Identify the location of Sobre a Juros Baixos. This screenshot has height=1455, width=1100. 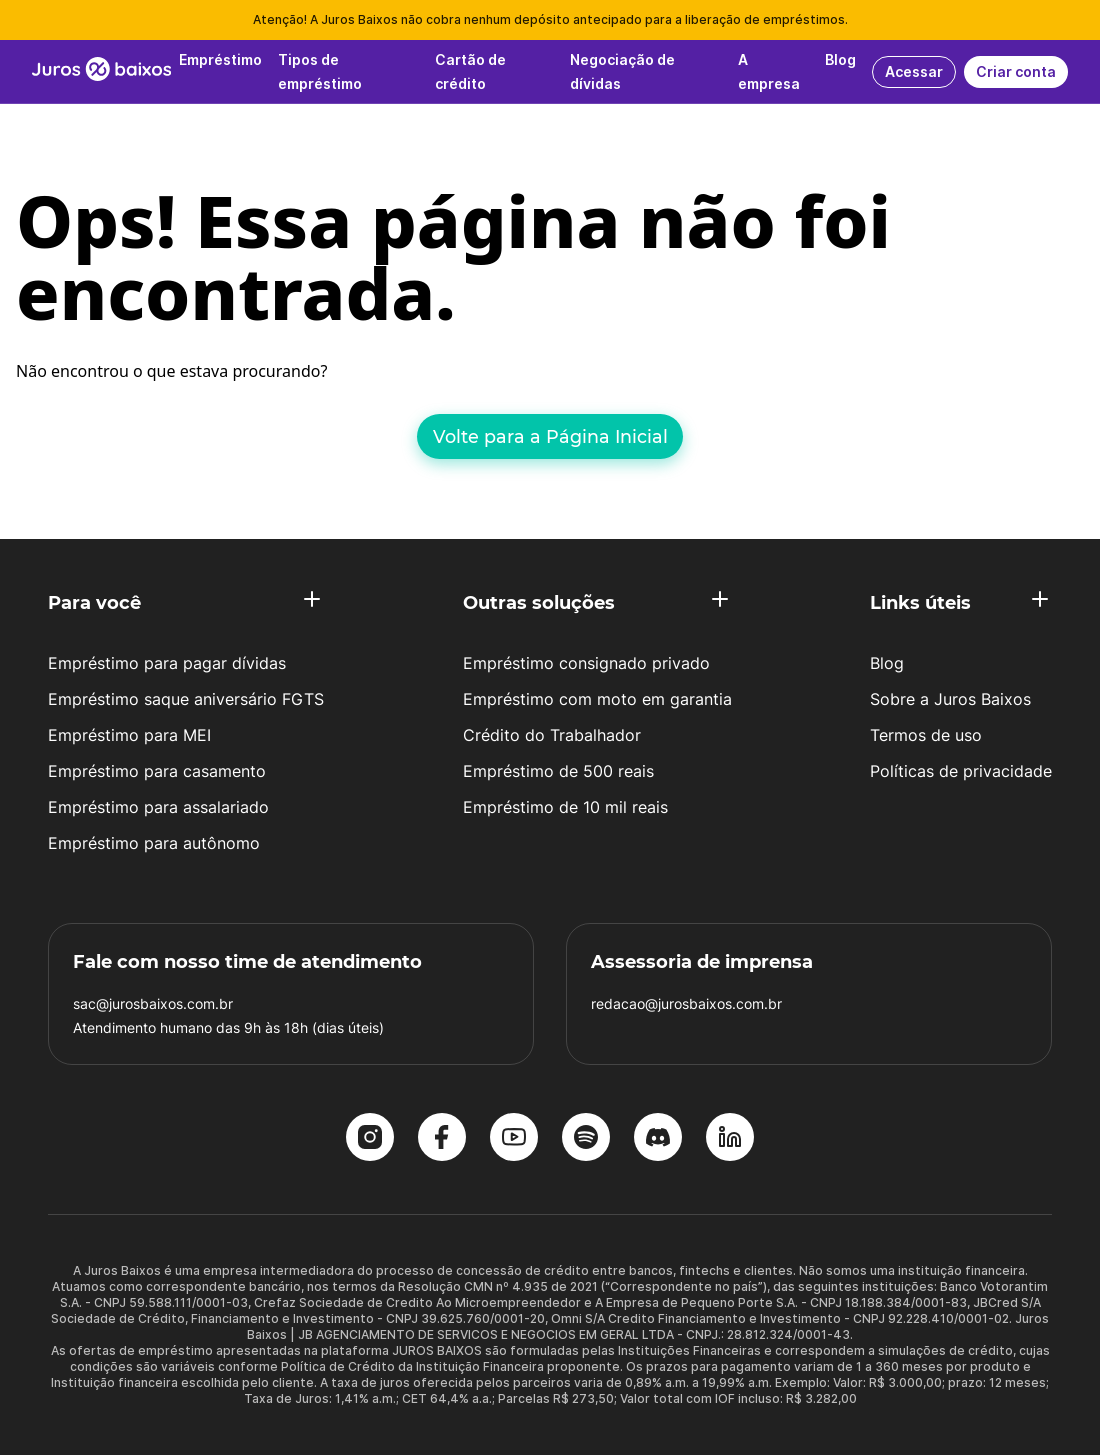
(950, 699).